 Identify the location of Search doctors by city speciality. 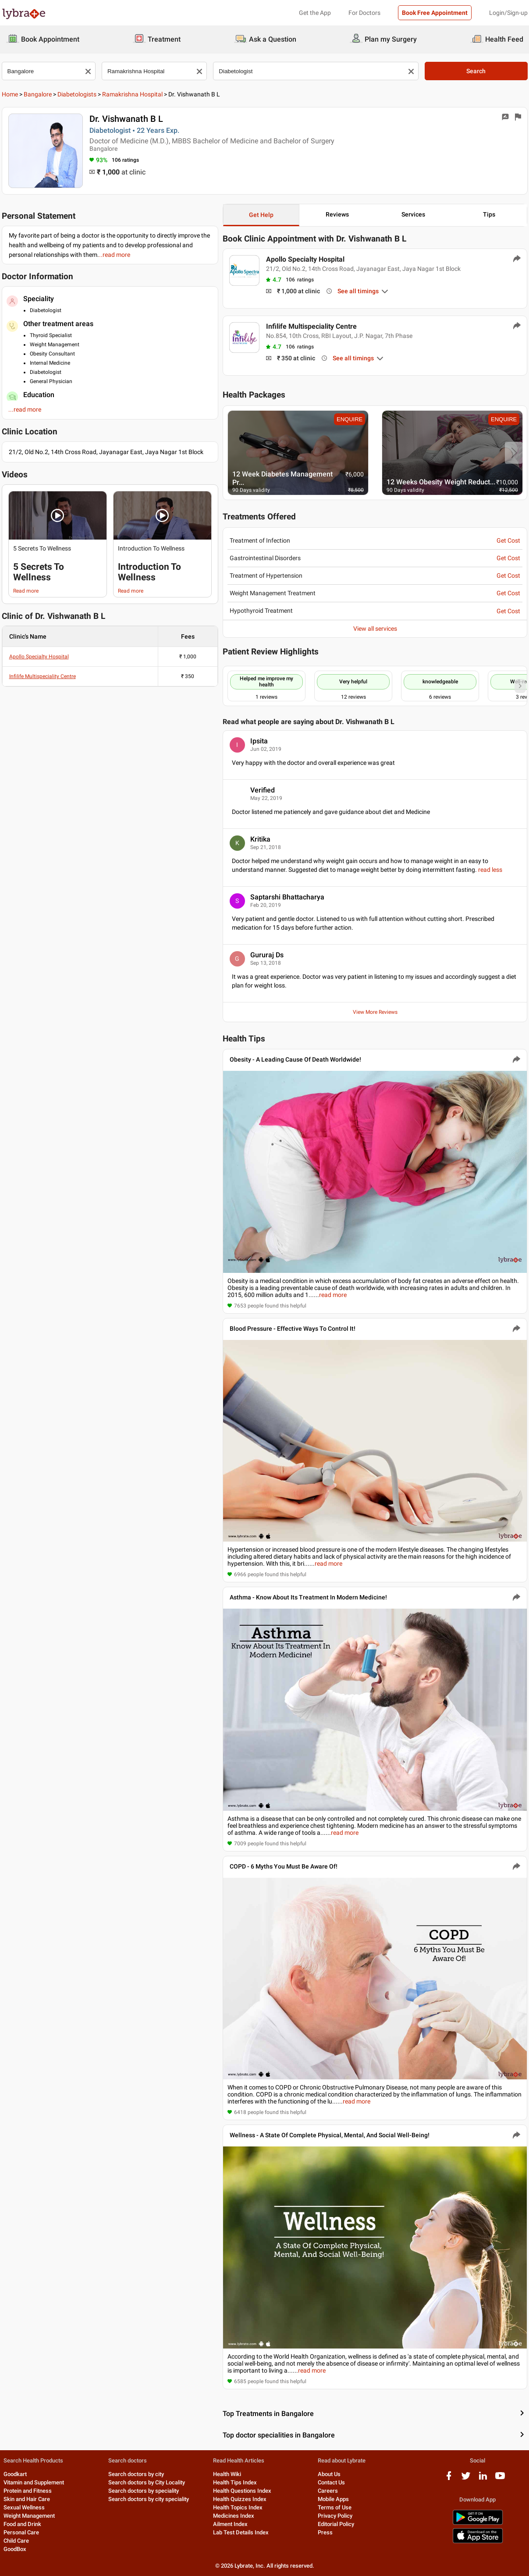
(148, 2499).